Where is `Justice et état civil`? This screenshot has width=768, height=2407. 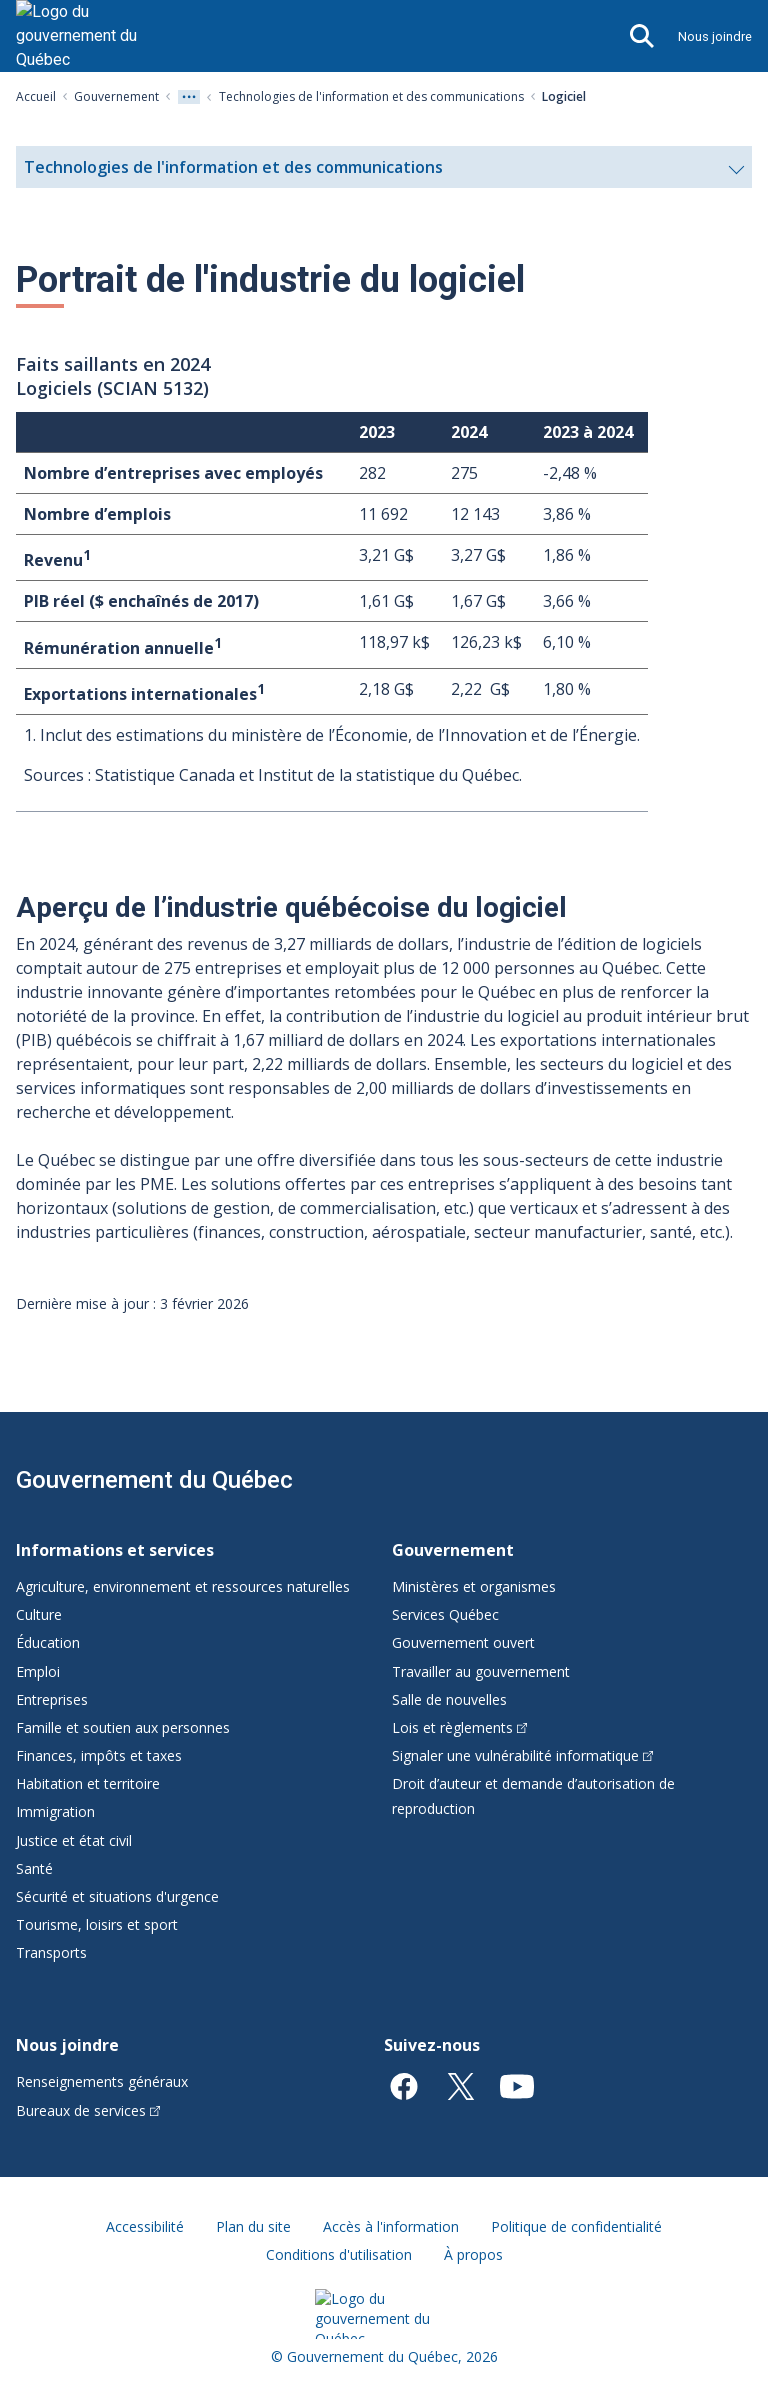 Justice et état civil is located at coordinates (74, 1840).